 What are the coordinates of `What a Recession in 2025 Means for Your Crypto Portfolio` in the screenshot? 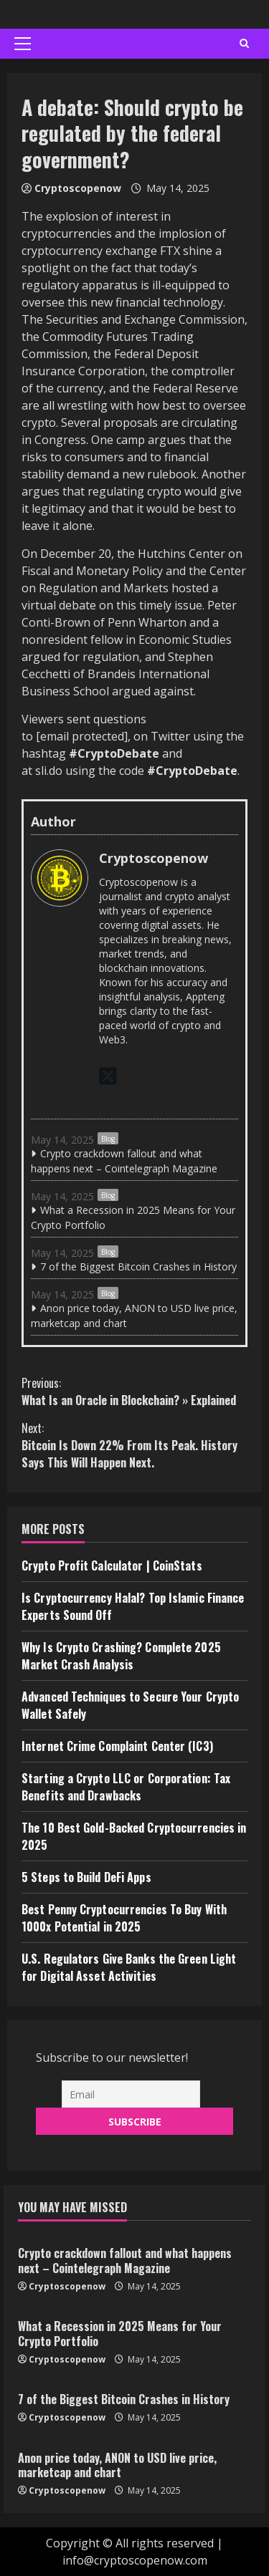 It's located at (133, 1217).